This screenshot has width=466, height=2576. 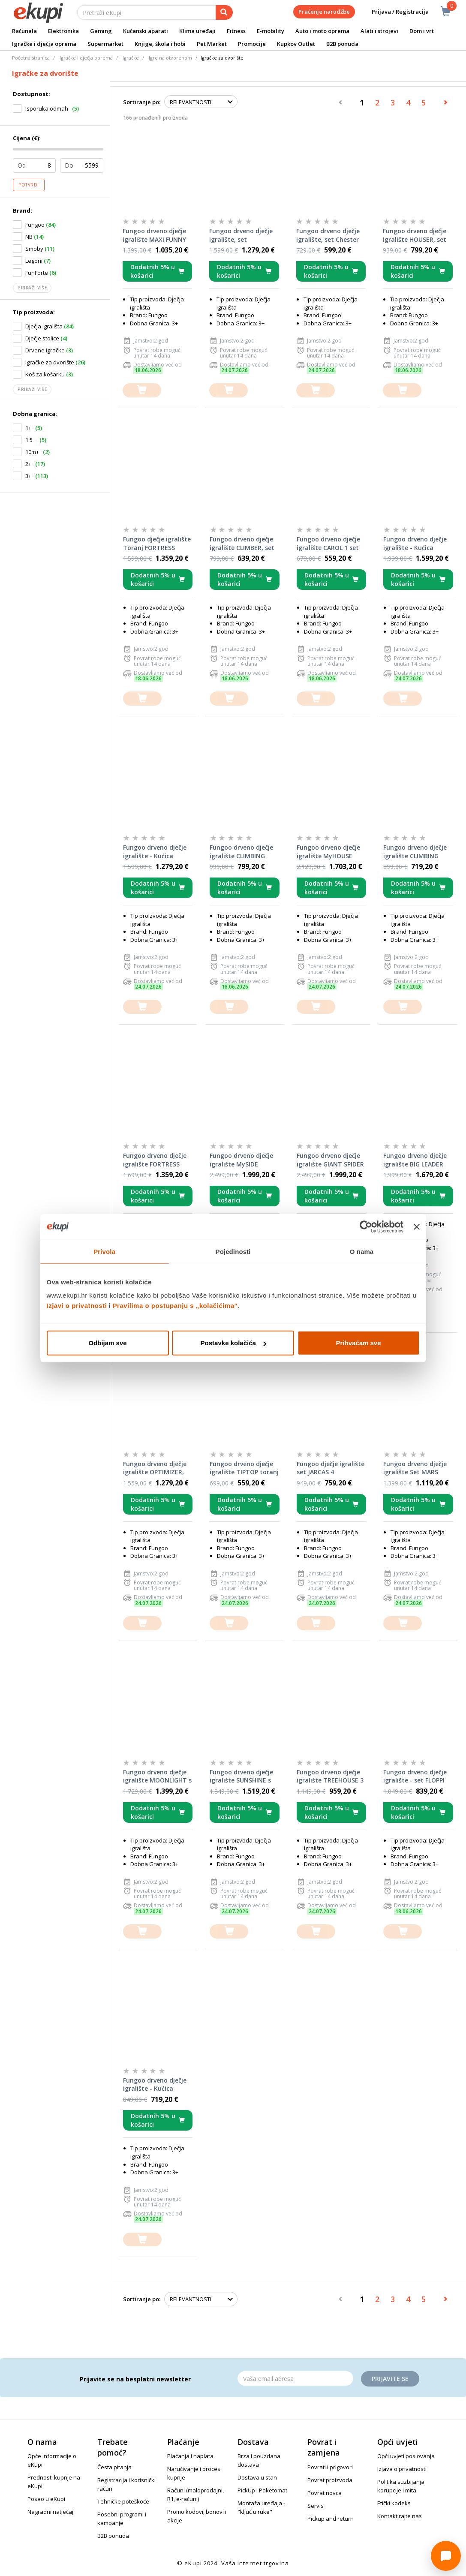 What do you see at coordinates (402, 2469) in the screenshot?
I see `Izjava o privatnosti` at bounding box center [402, 2469].